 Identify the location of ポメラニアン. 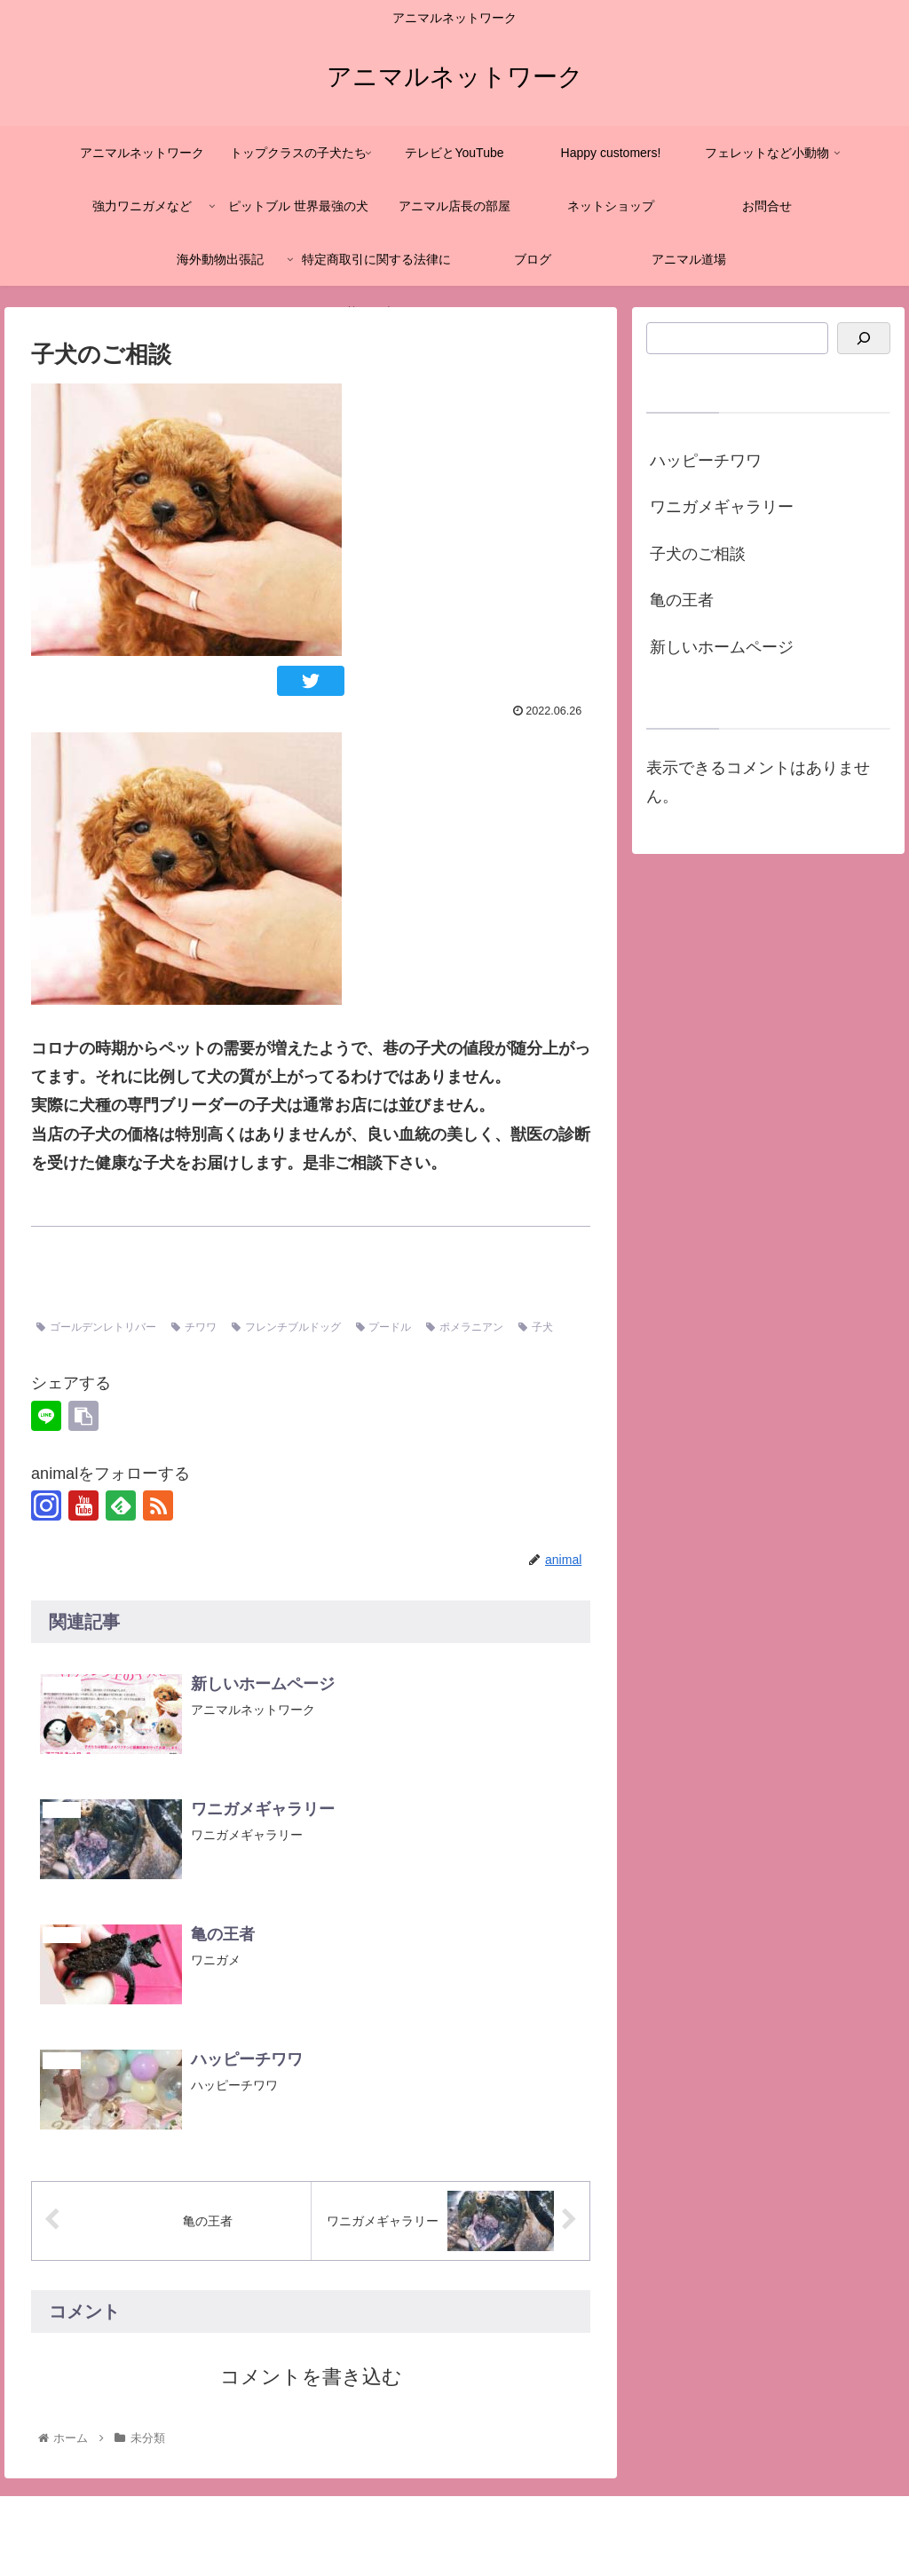
(464, 1327).